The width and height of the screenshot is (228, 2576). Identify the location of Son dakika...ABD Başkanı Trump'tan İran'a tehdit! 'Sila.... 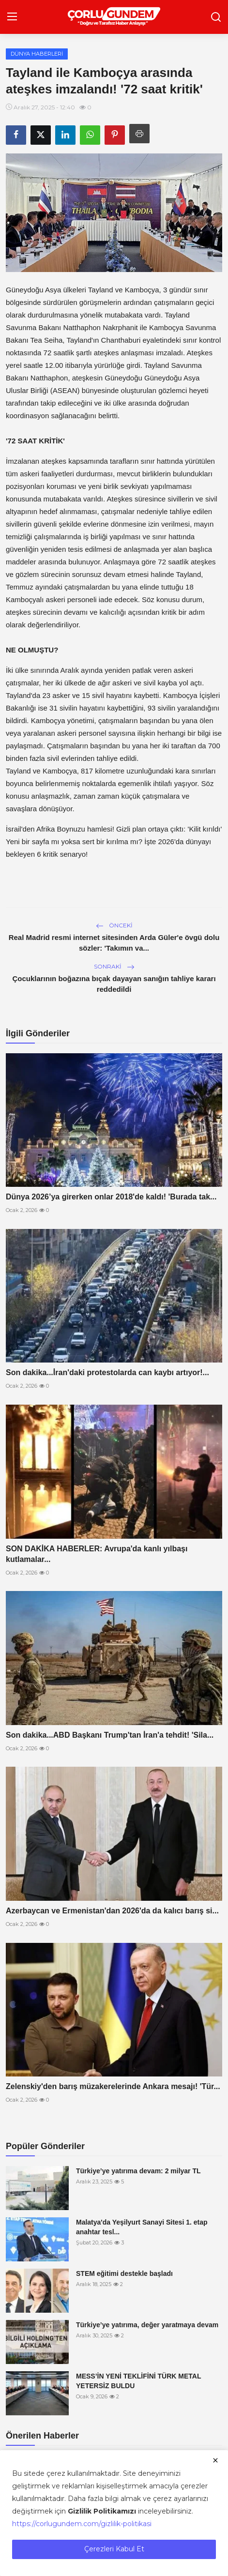
(109, 1735).